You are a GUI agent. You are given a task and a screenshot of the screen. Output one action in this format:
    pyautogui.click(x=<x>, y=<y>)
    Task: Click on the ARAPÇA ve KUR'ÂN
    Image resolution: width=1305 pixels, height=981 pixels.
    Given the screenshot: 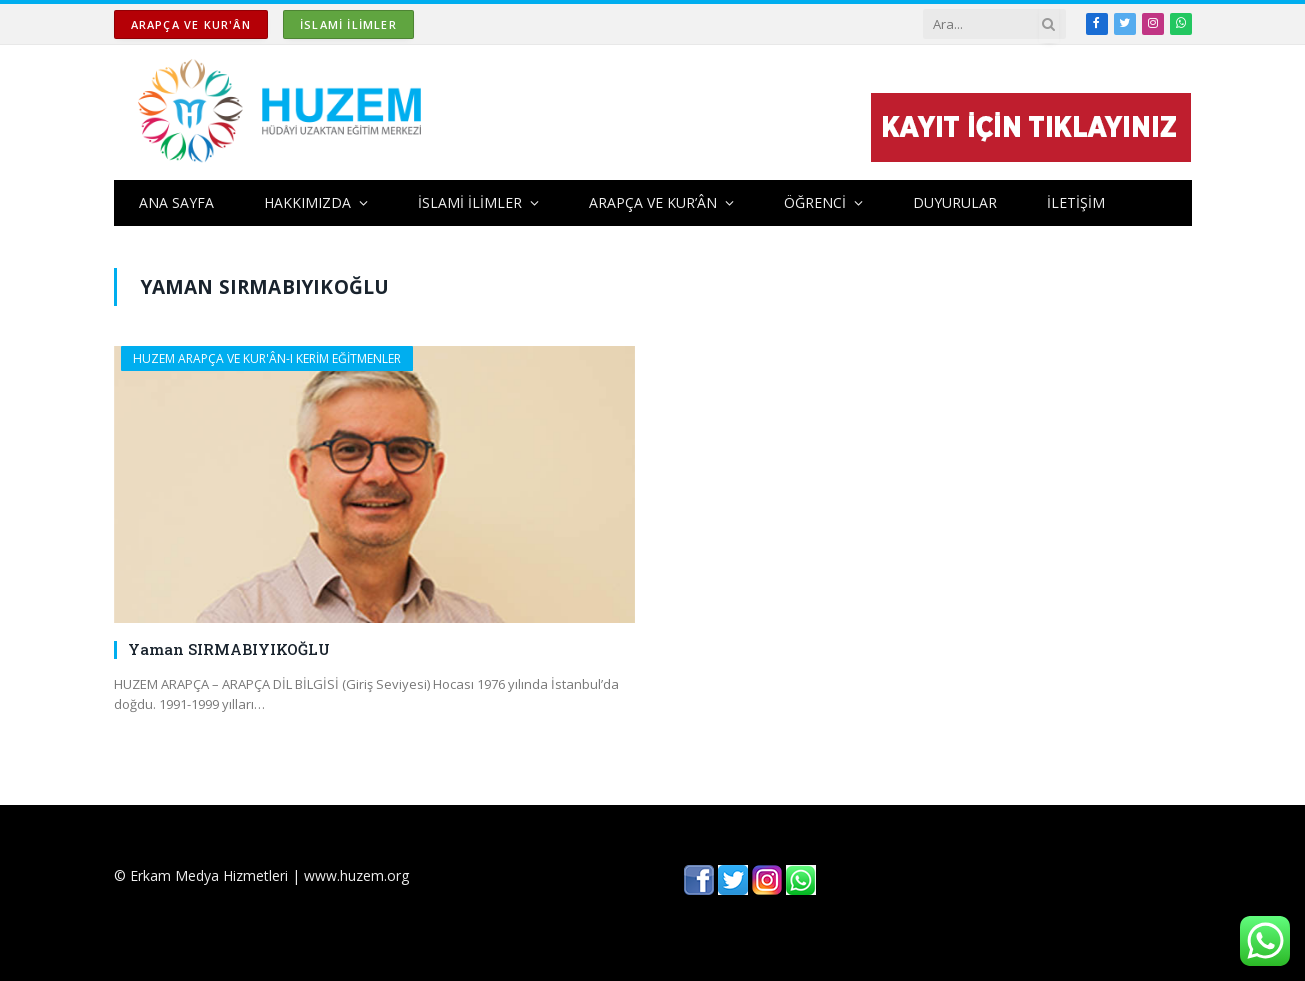 What is the action you would take?
    pyautogui.click(x=191, y=24)
    